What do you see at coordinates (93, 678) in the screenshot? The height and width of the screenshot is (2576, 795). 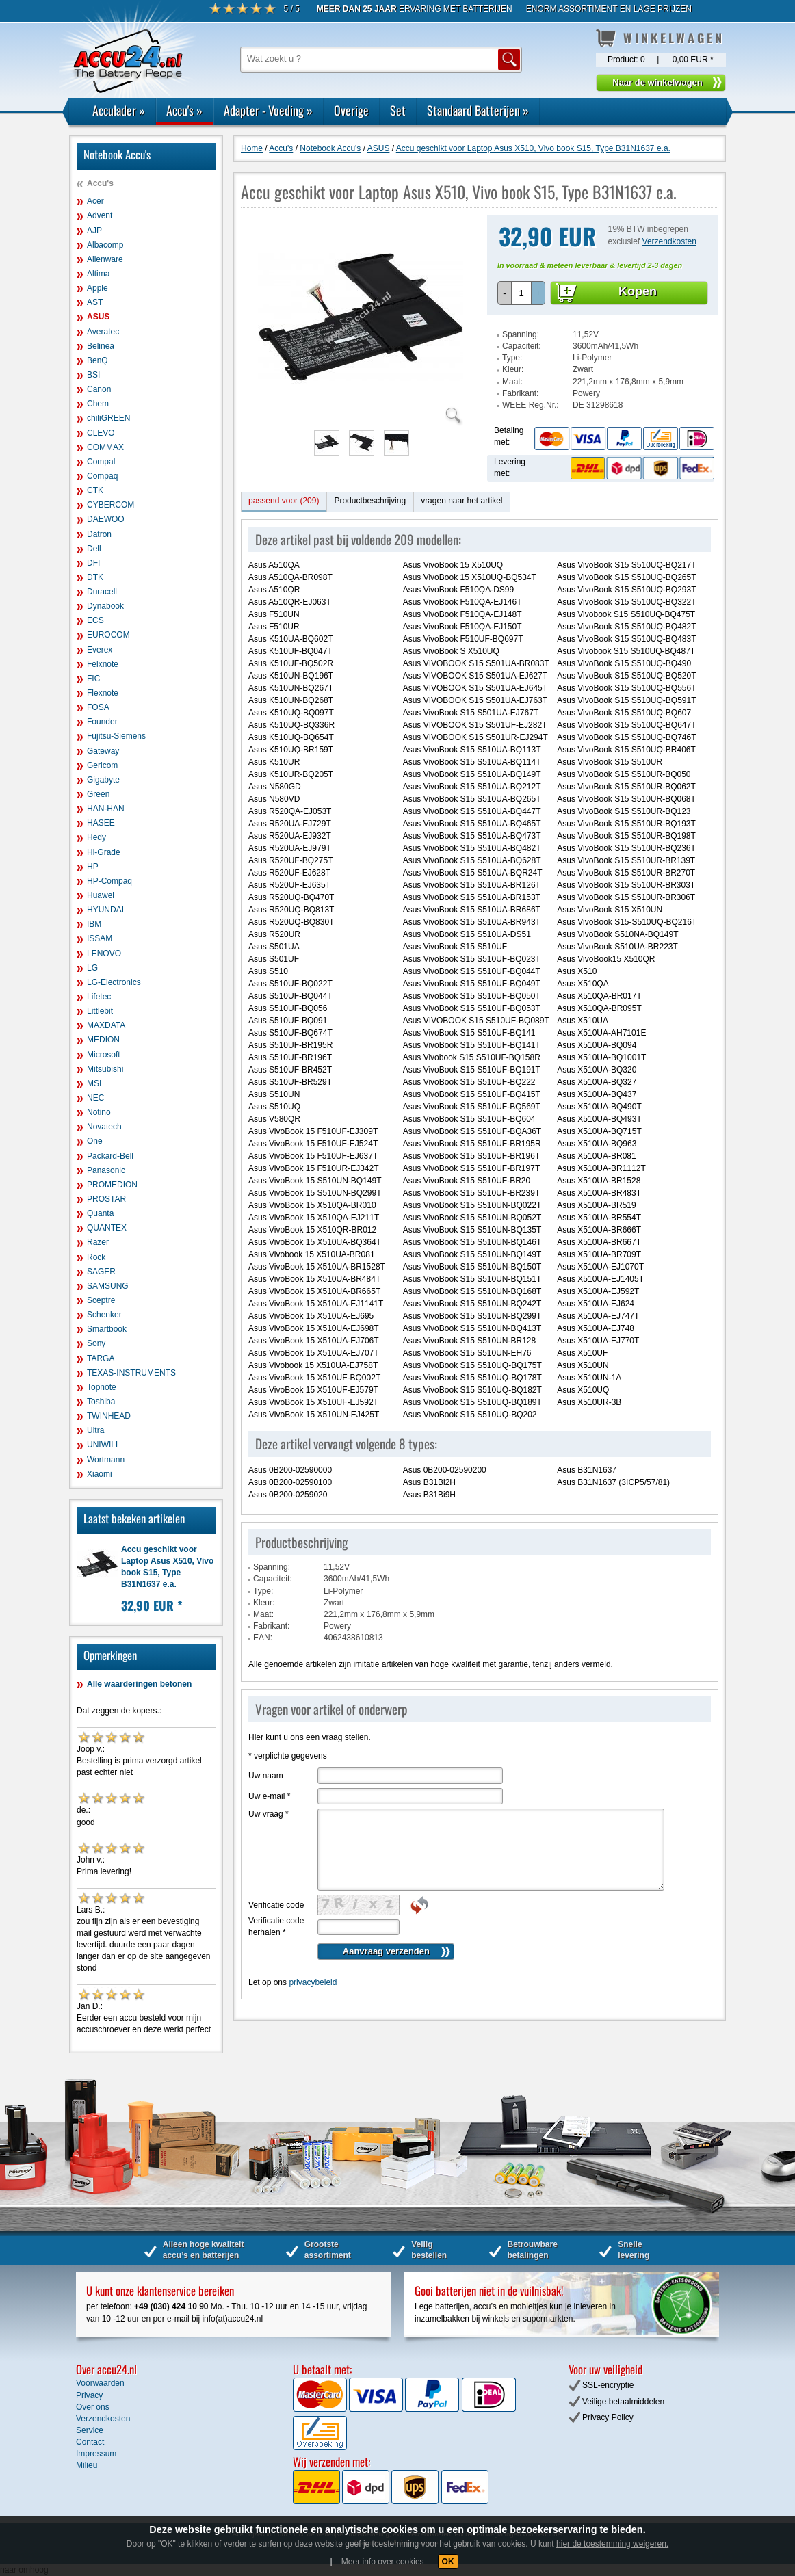 I see `FIC` at bounding box center [93, 678].